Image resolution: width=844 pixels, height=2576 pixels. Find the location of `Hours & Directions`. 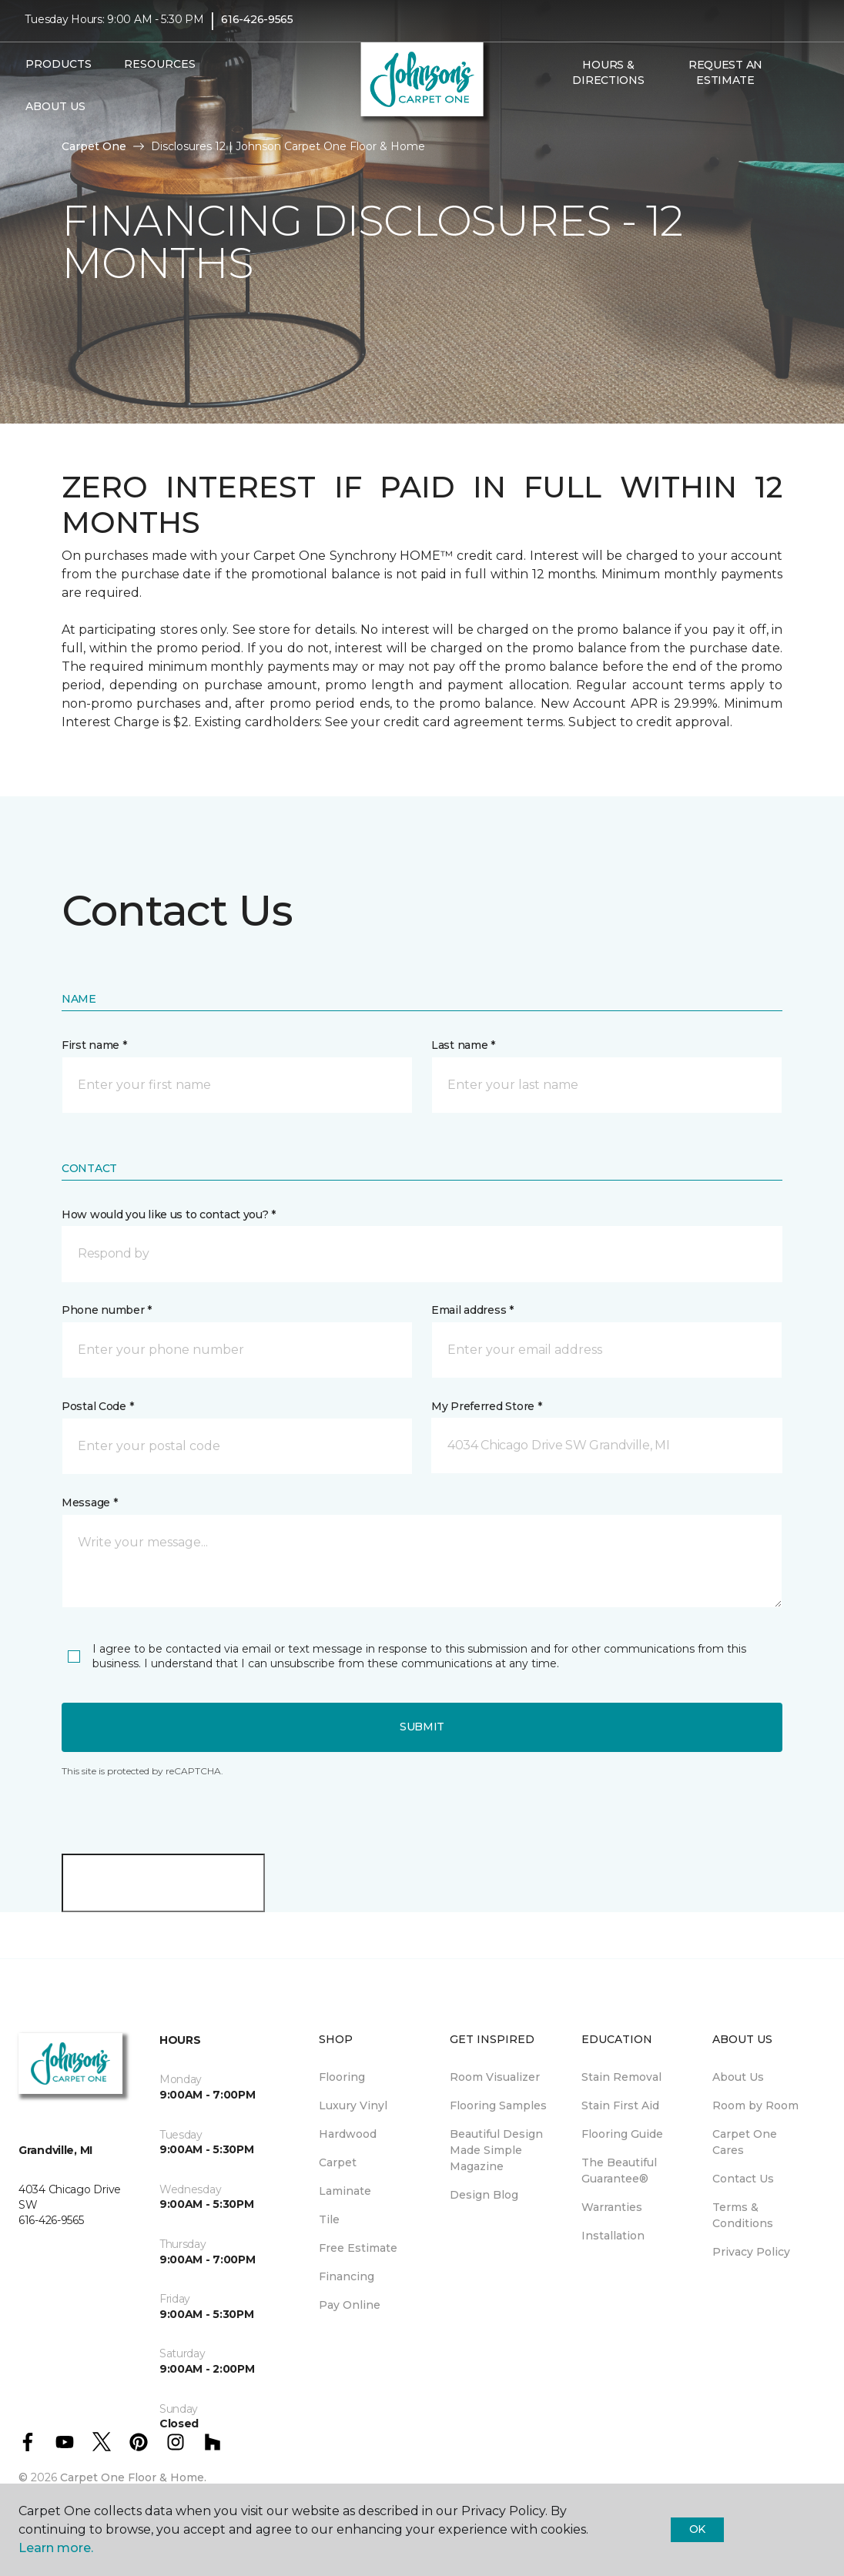

Hours & Directions is located at coordinates (608, 80).